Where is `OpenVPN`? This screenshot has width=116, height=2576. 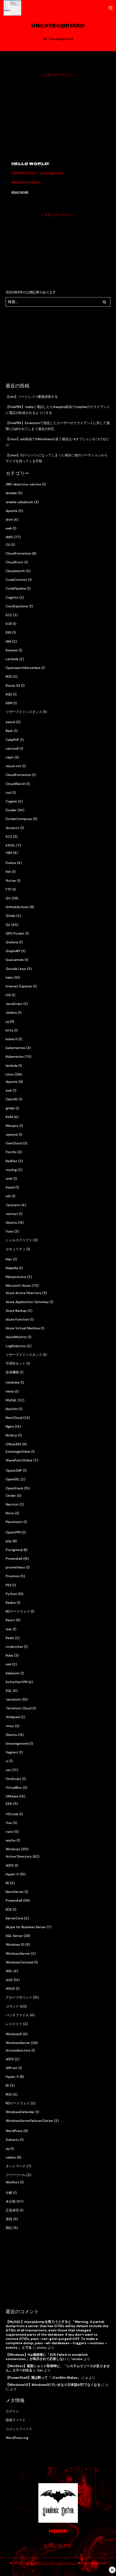 OpenVPN is located at coordinates (13, 1532).